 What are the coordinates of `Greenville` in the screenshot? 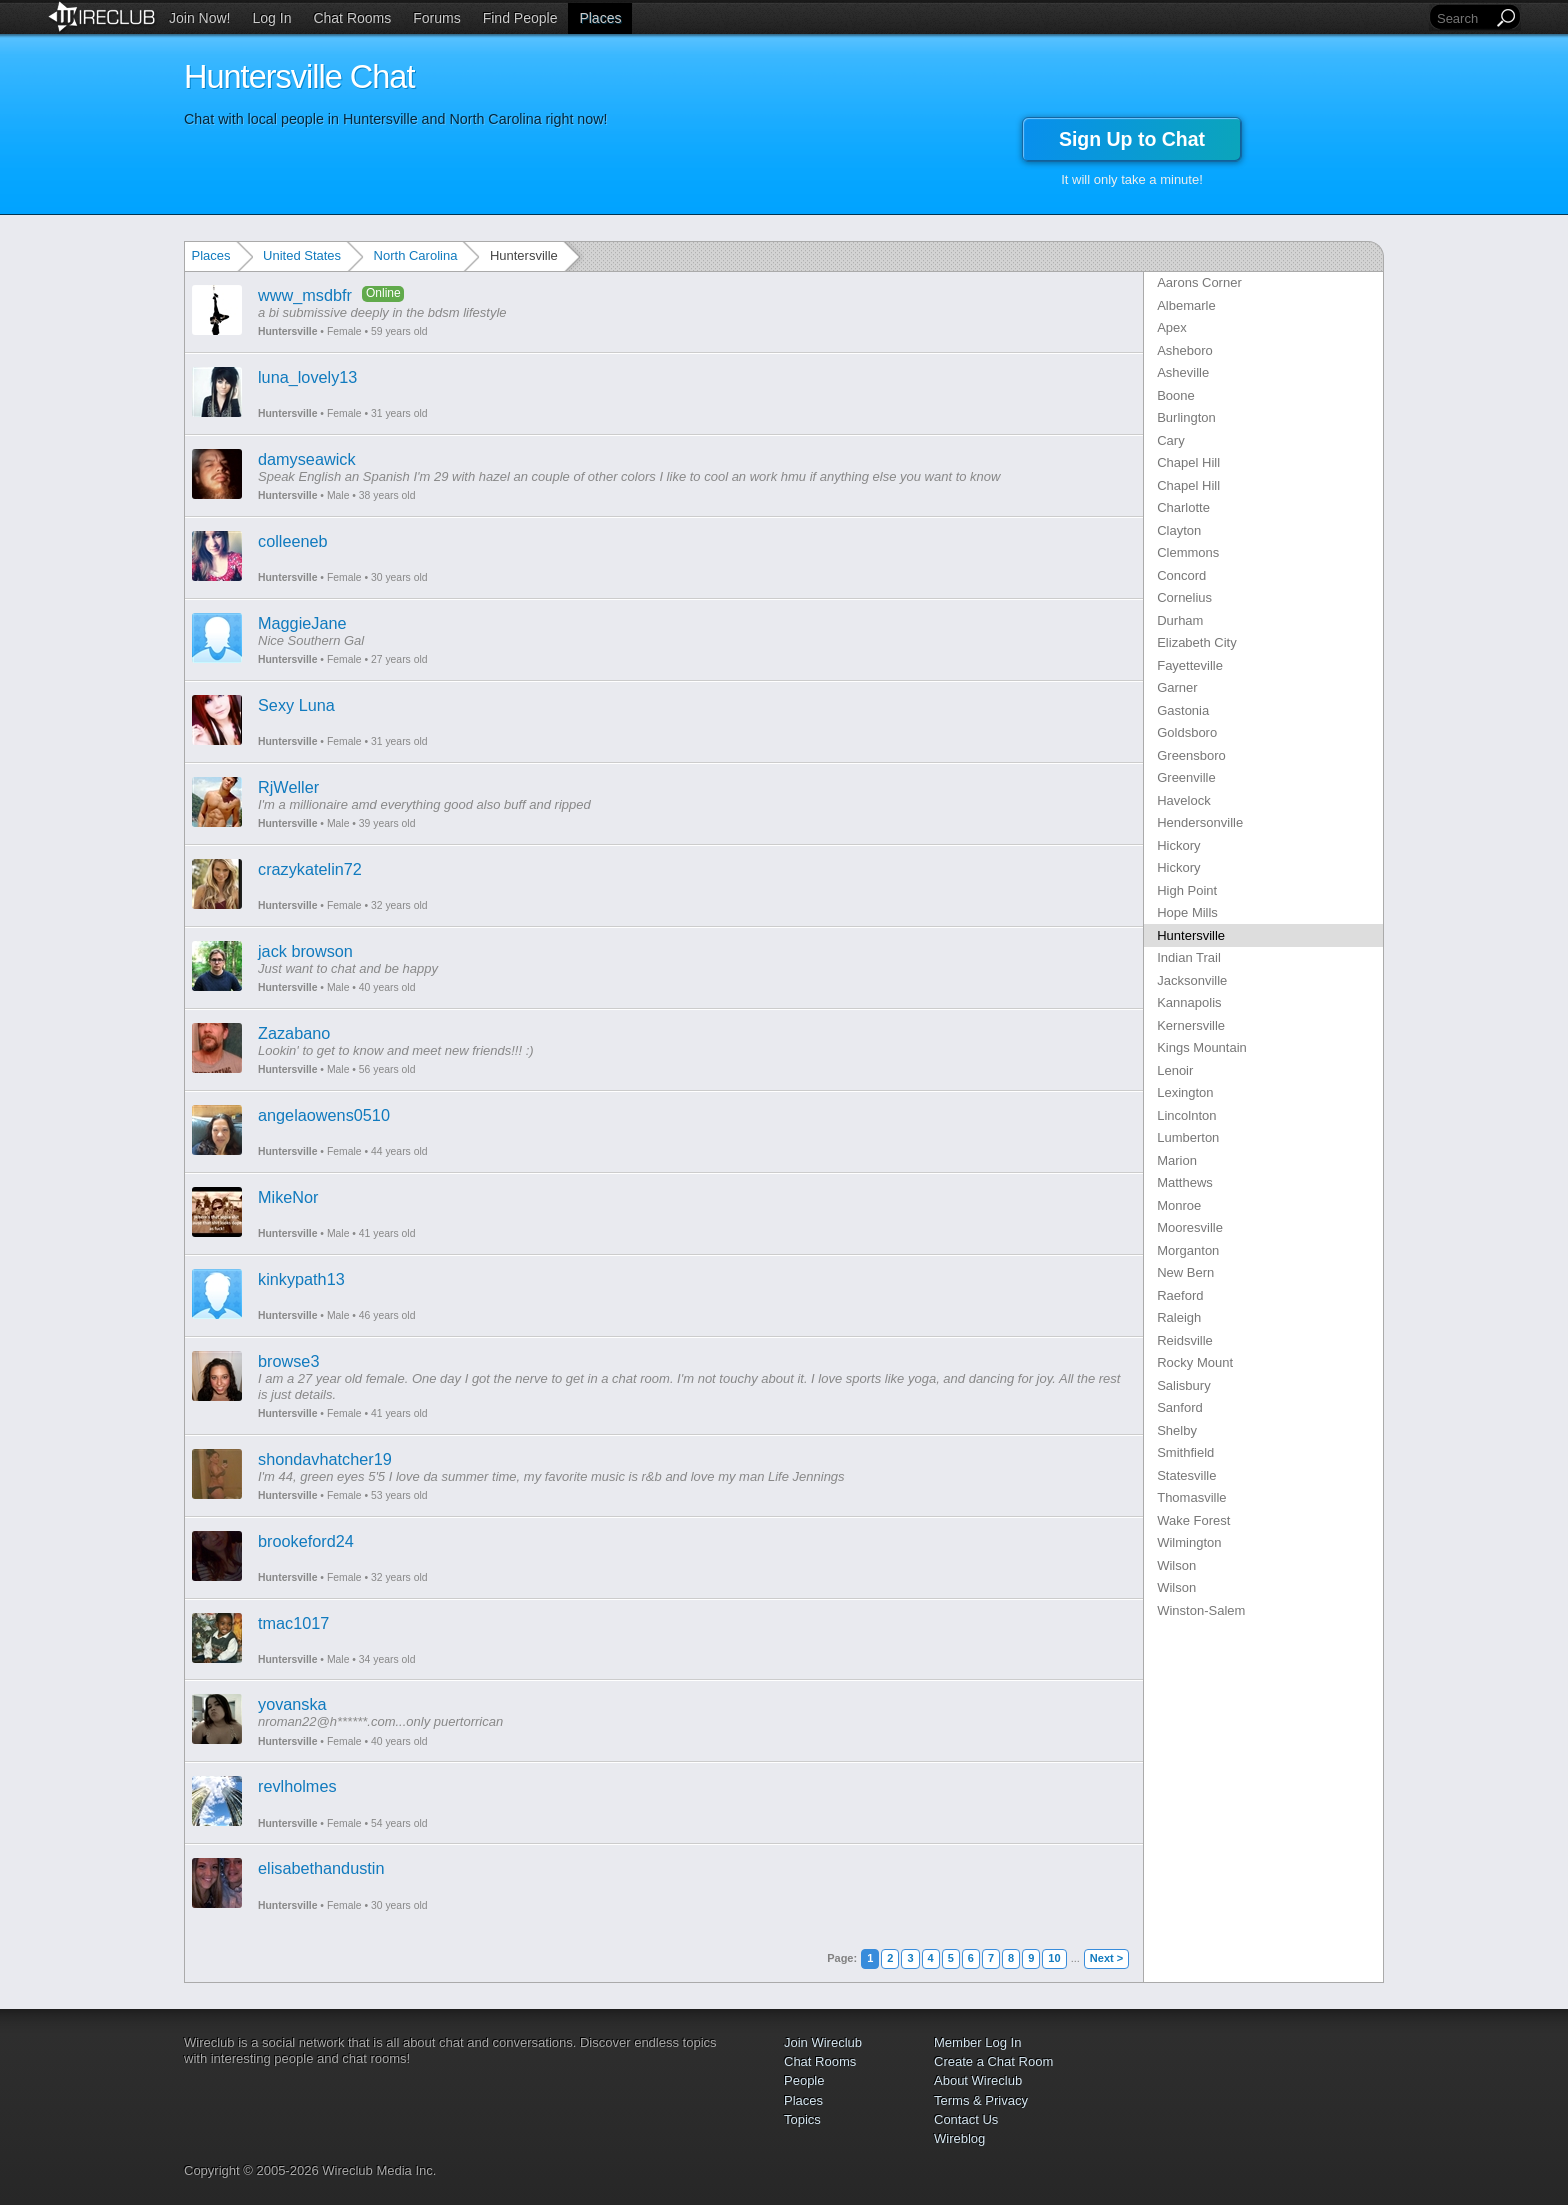 It's located at (1186, 777).